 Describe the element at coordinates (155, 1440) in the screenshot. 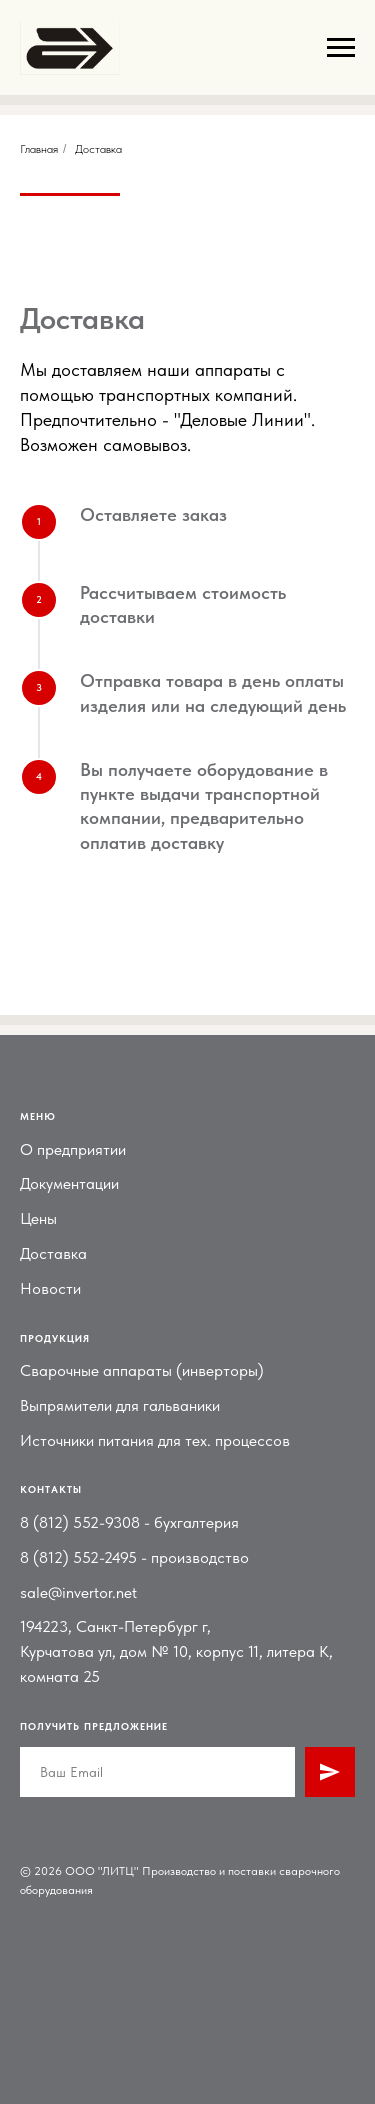

I see `Источники питания для тех. процессов` at that location.